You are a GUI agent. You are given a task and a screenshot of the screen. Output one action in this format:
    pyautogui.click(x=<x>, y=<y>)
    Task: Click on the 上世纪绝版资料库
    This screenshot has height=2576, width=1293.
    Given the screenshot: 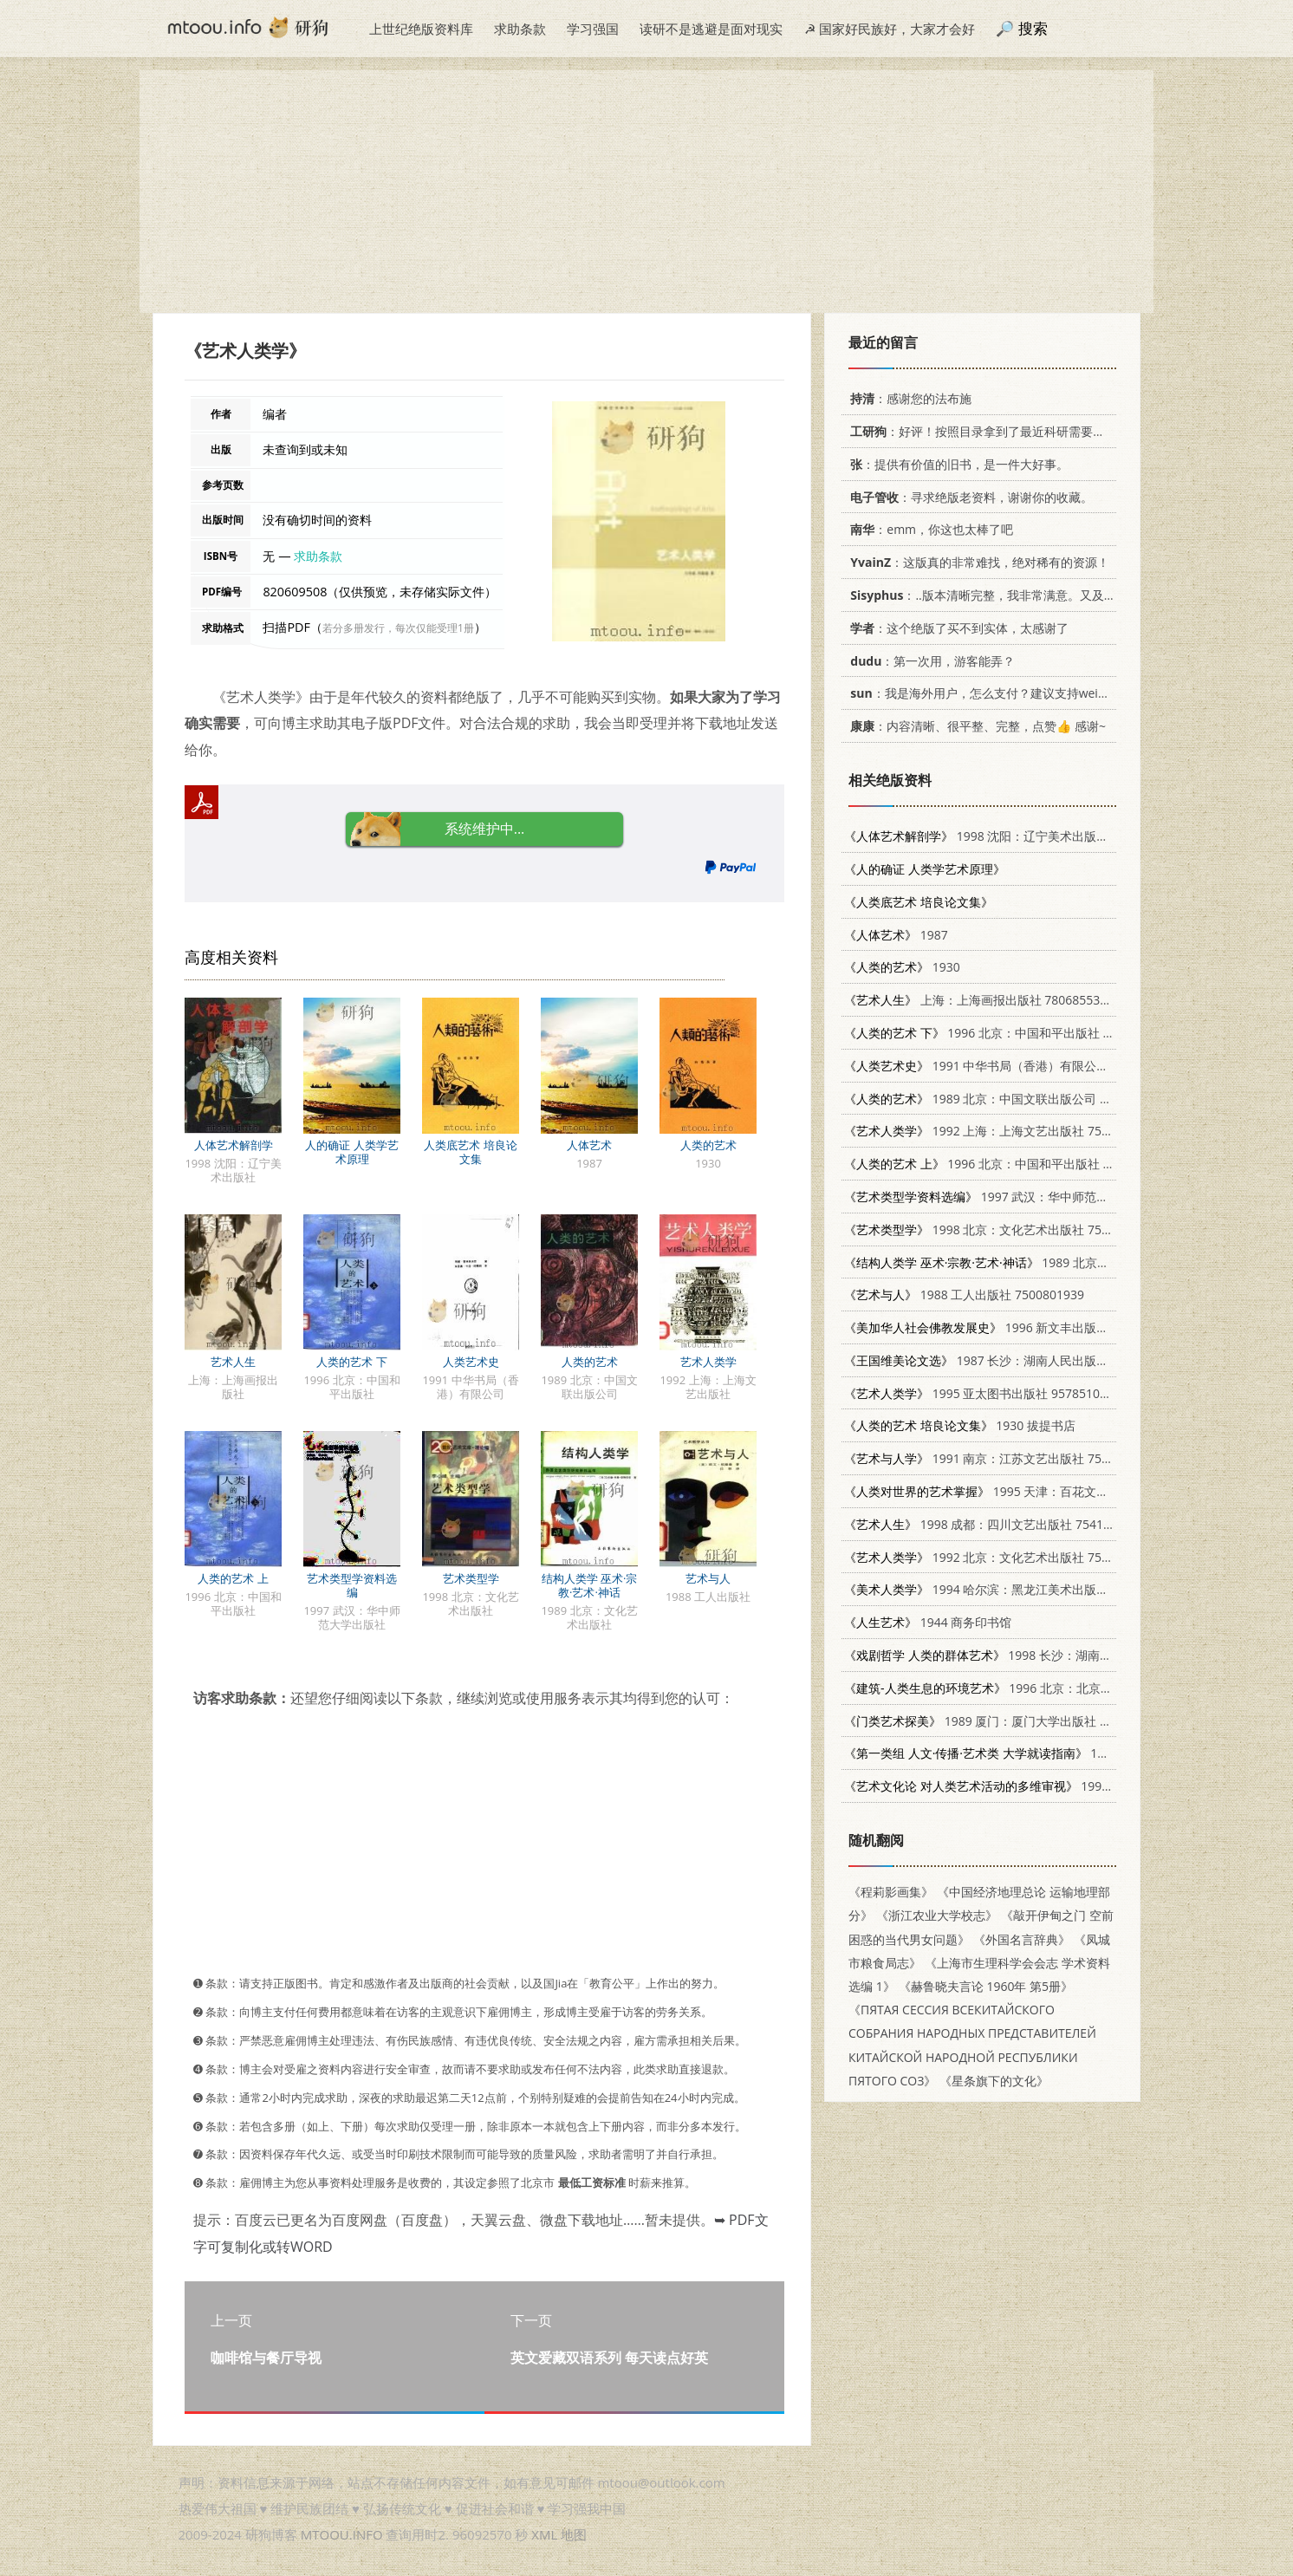 What is the action you would take?
    pyautogui.click(x=421, y=28)
    